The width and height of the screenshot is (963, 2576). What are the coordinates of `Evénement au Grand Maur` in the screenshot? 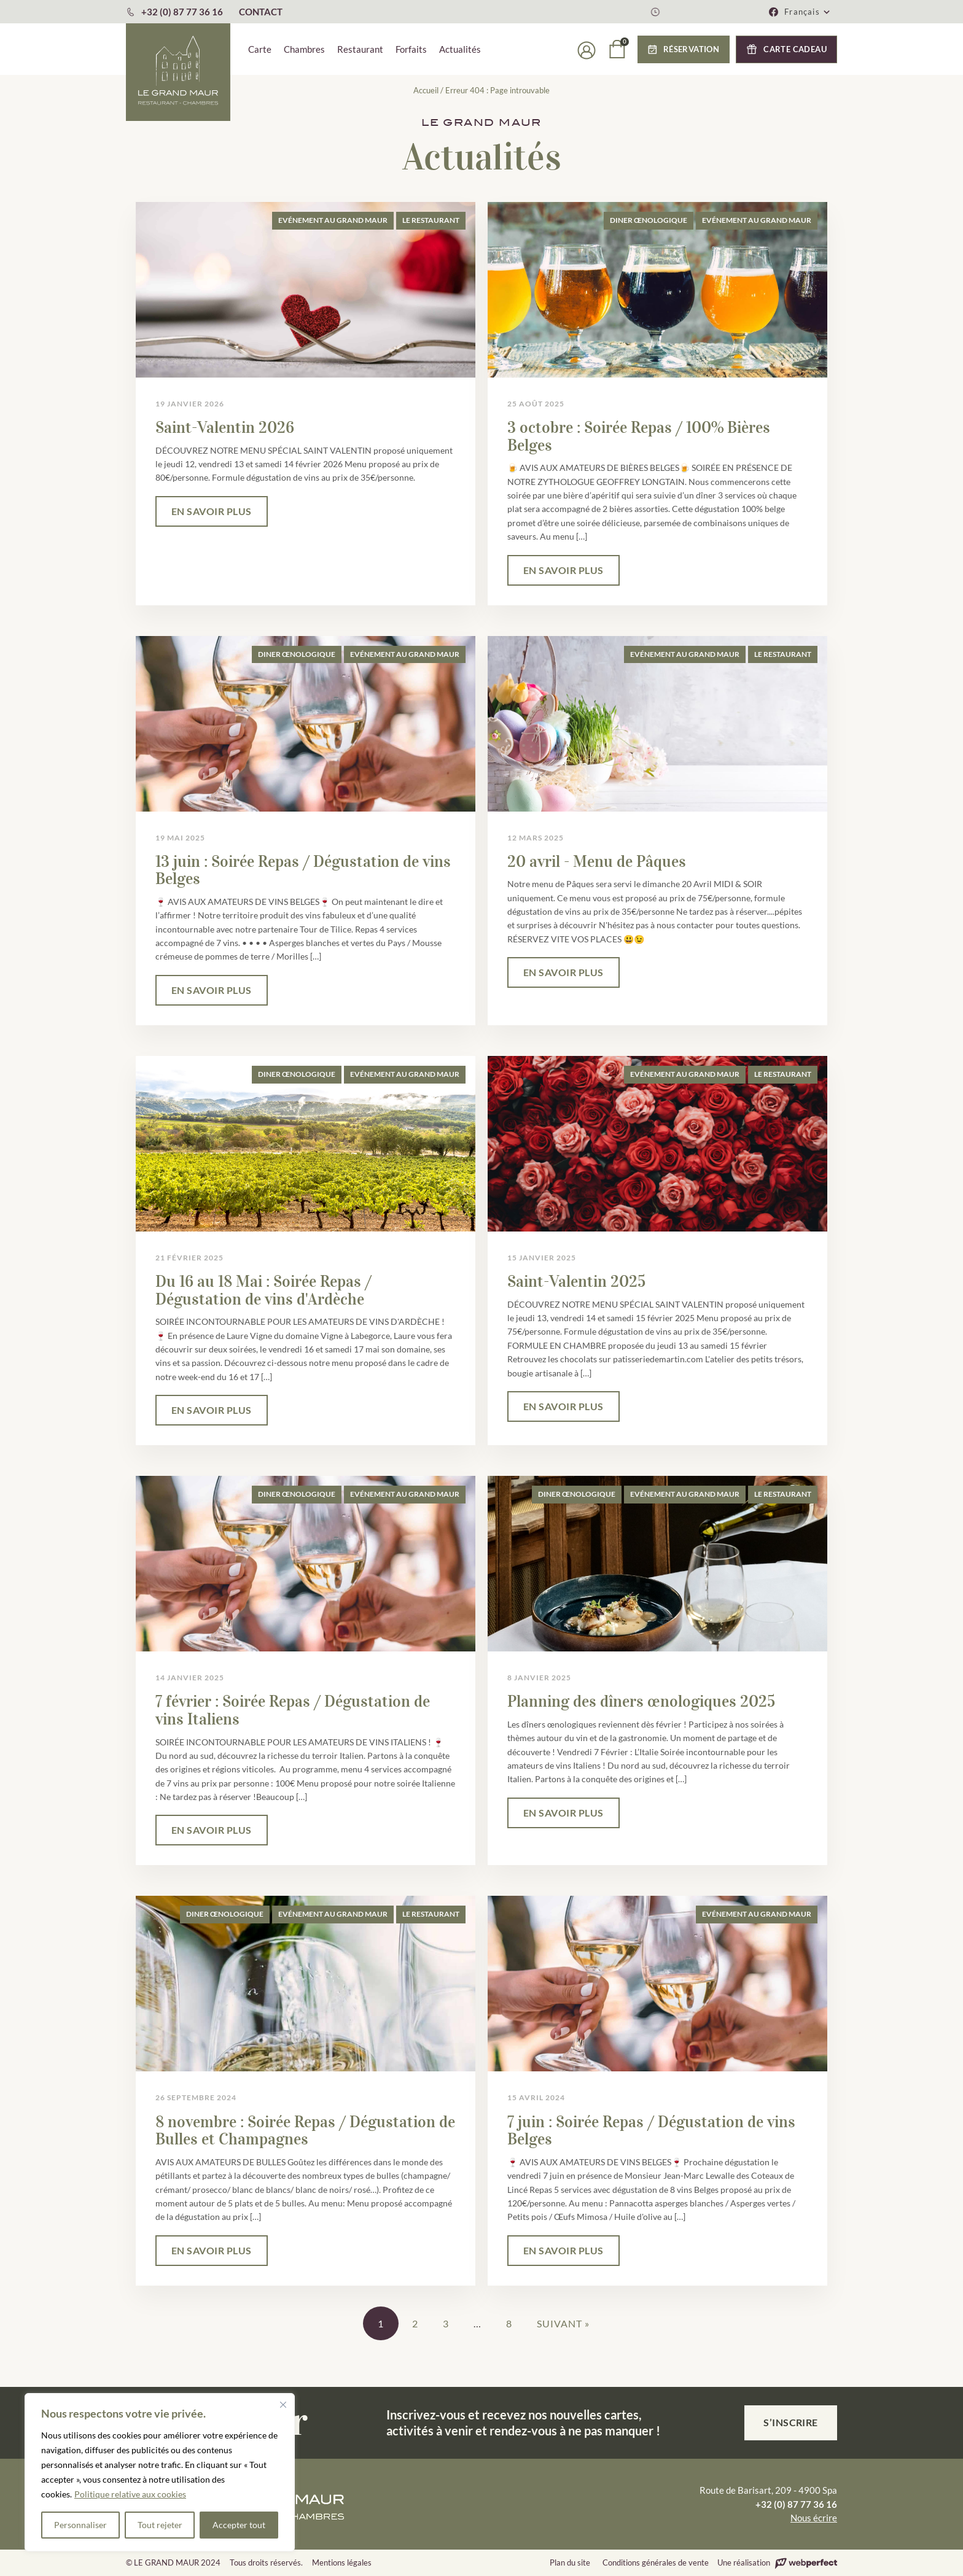 It's located at (333, 220).